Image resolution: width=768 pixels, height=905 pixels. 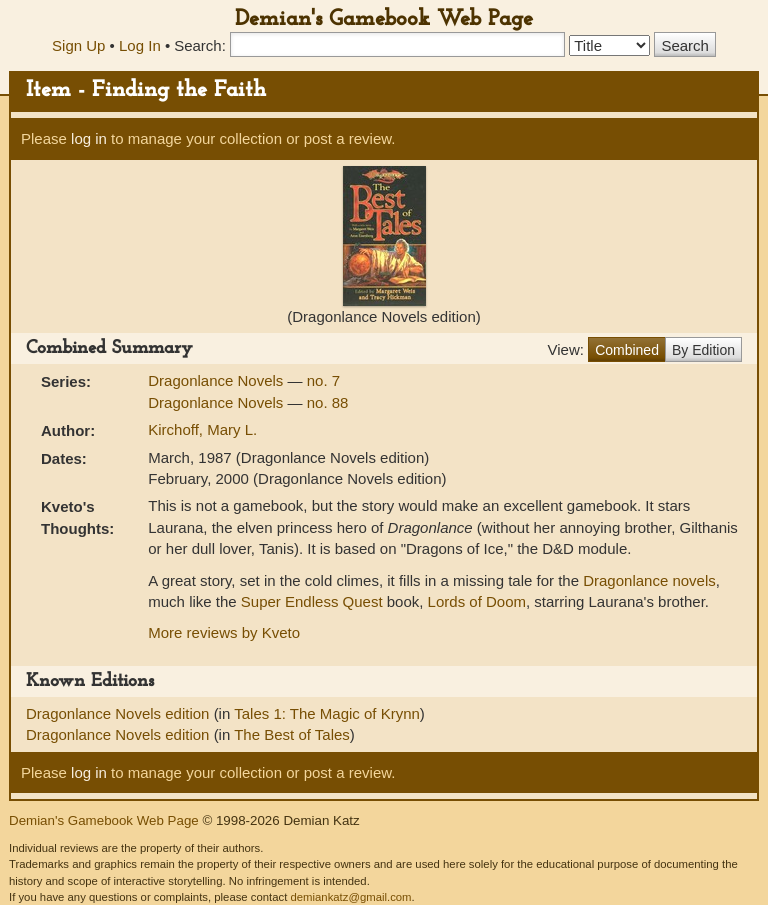 What do you see at coordinates (323, 380) in the screenshot?
I see `no. 7` at bounding box center [323, 380].